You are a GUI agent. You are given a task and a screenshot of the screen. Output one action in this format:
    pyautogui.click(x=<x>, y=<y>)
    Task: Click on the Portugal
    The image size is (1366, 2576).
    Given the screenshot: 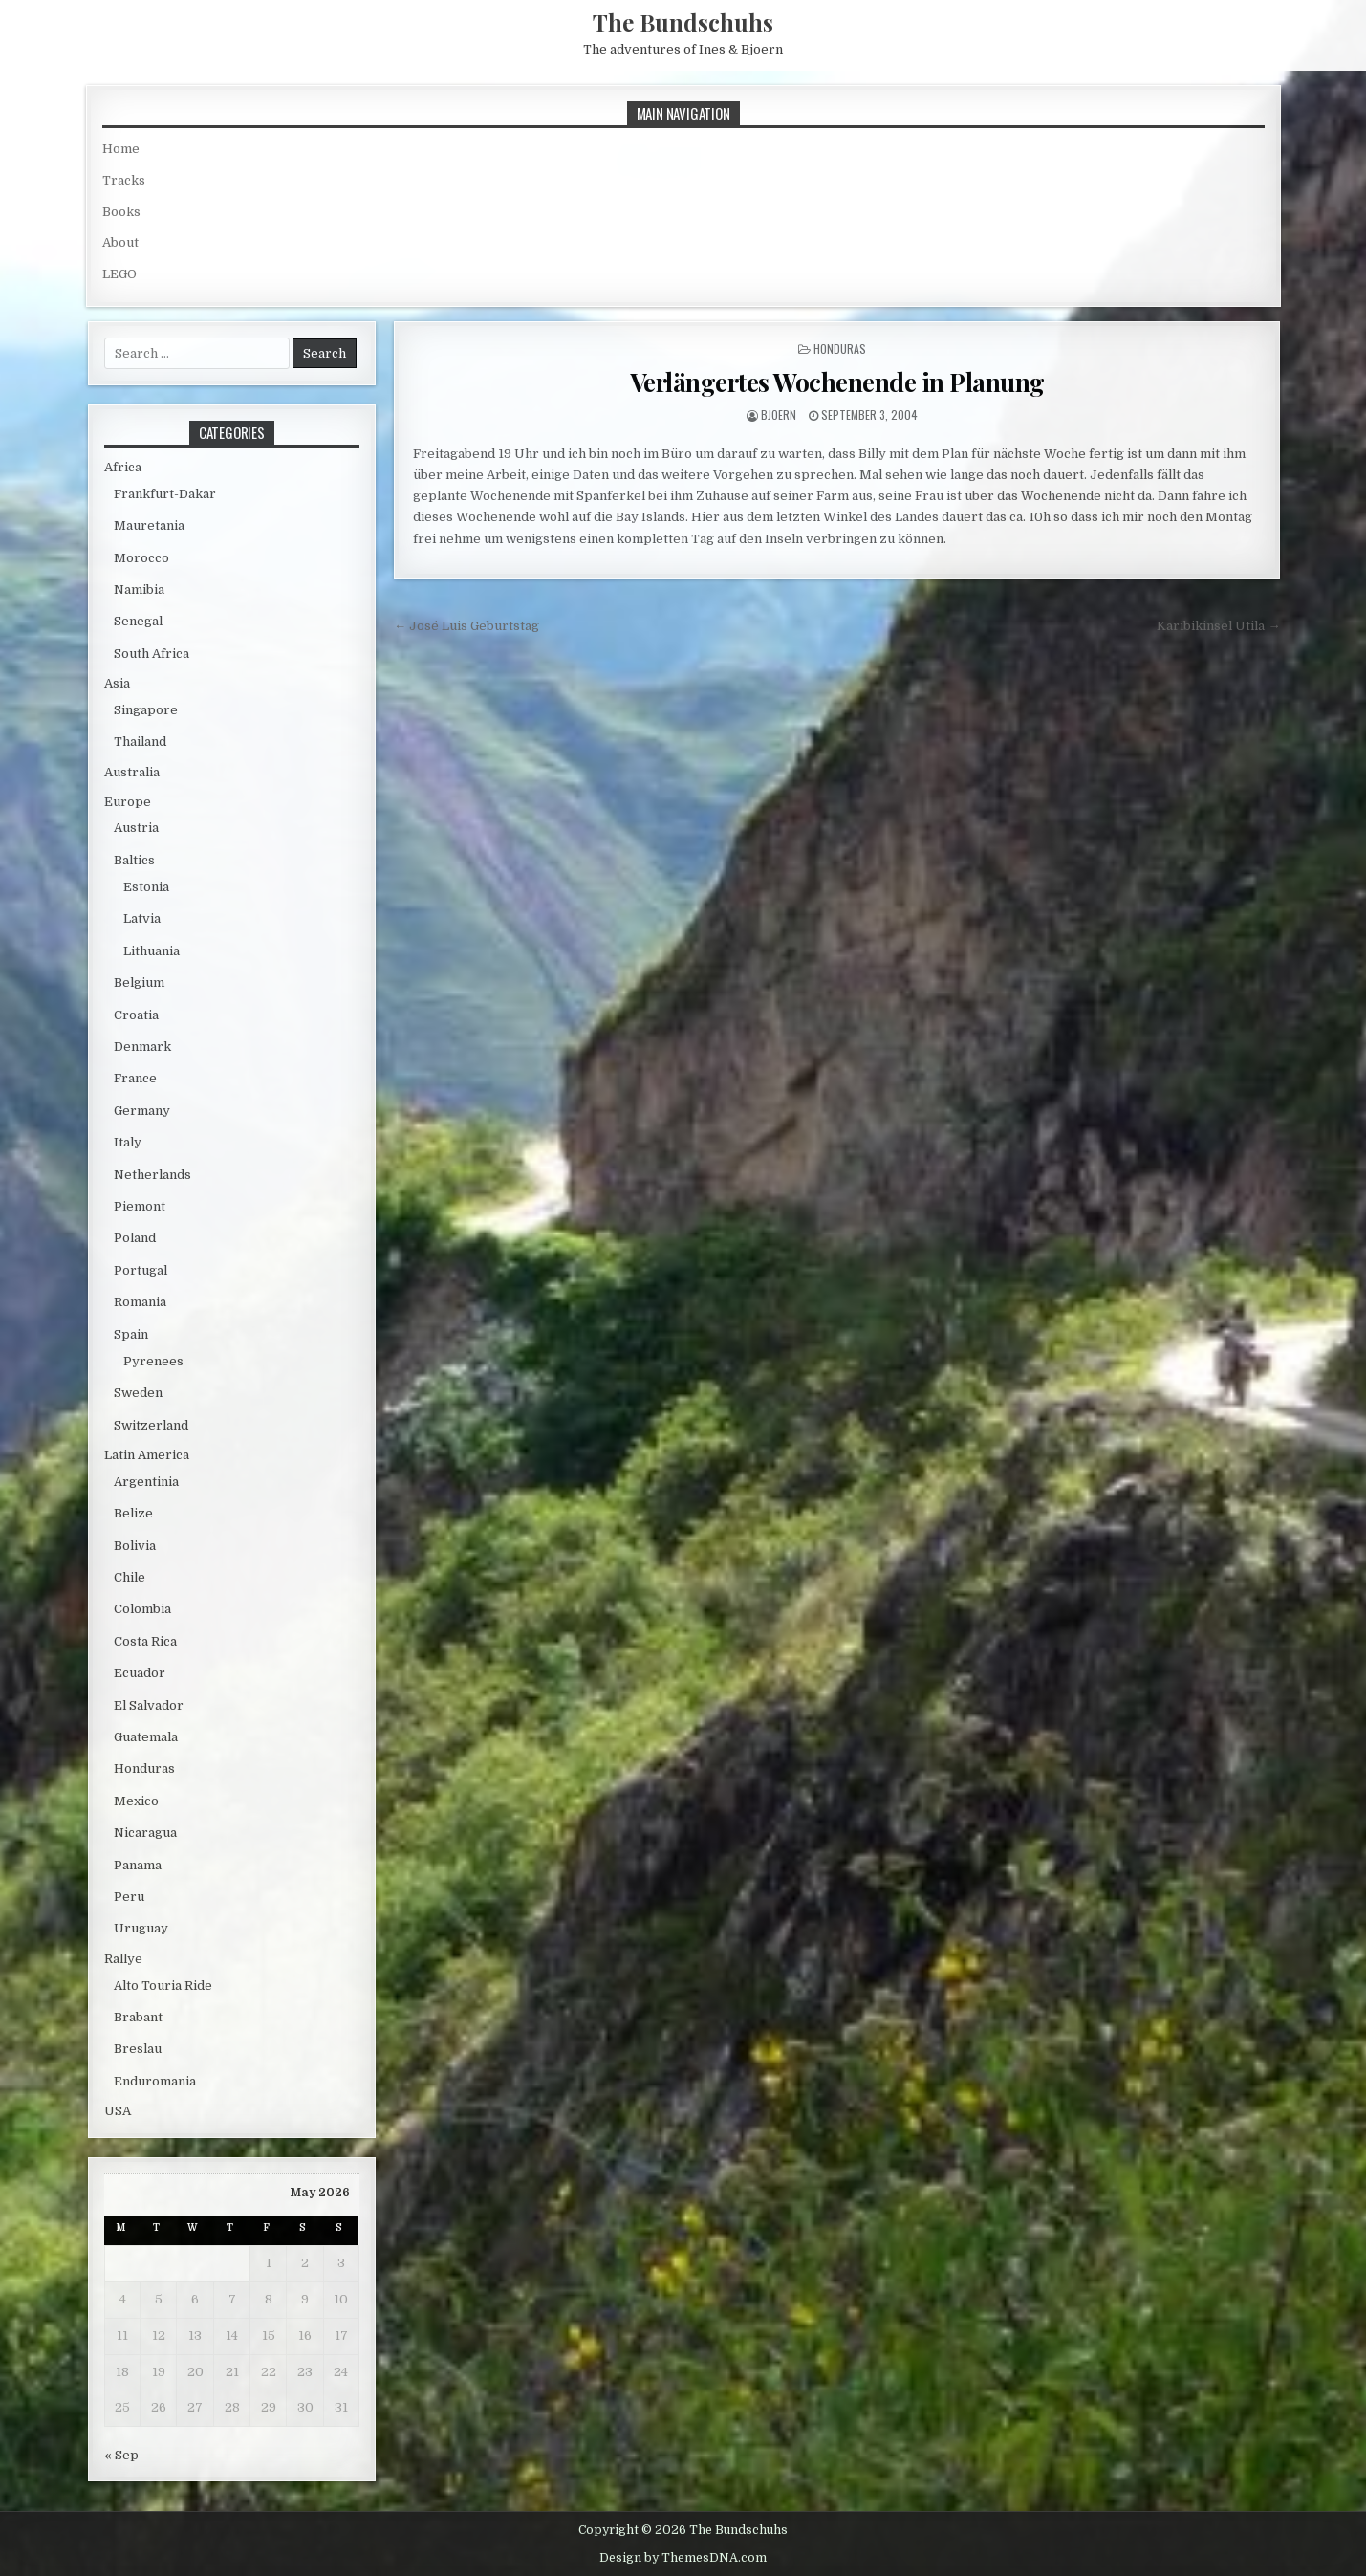 What is the action you would take?
    pyautogui.click(x=140, y=1270)
    